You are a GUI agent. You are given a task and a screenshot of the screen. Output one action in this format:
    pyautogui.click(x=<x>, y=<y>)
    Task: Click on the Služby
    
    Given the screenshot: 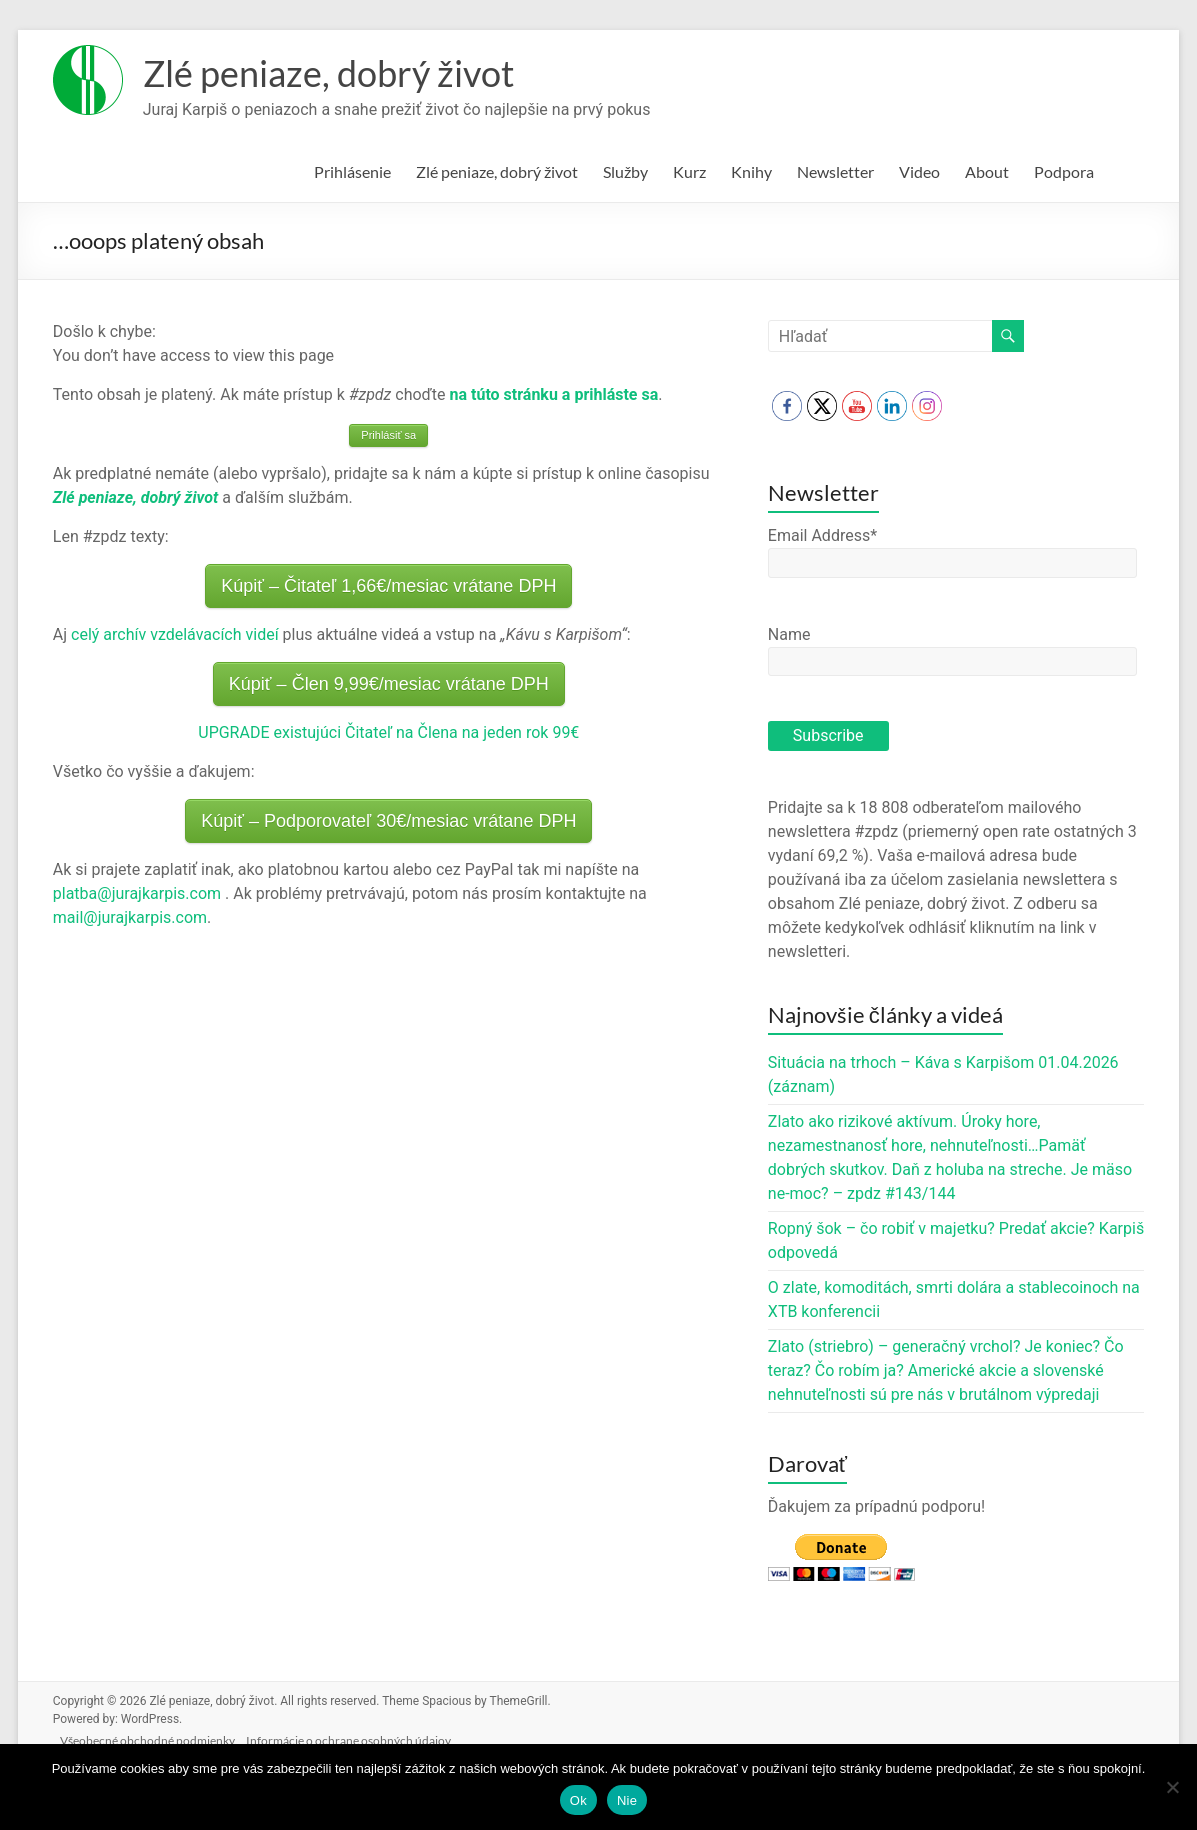 What is the action you would take?
    pyautogui.click(x=625, y=171)
    